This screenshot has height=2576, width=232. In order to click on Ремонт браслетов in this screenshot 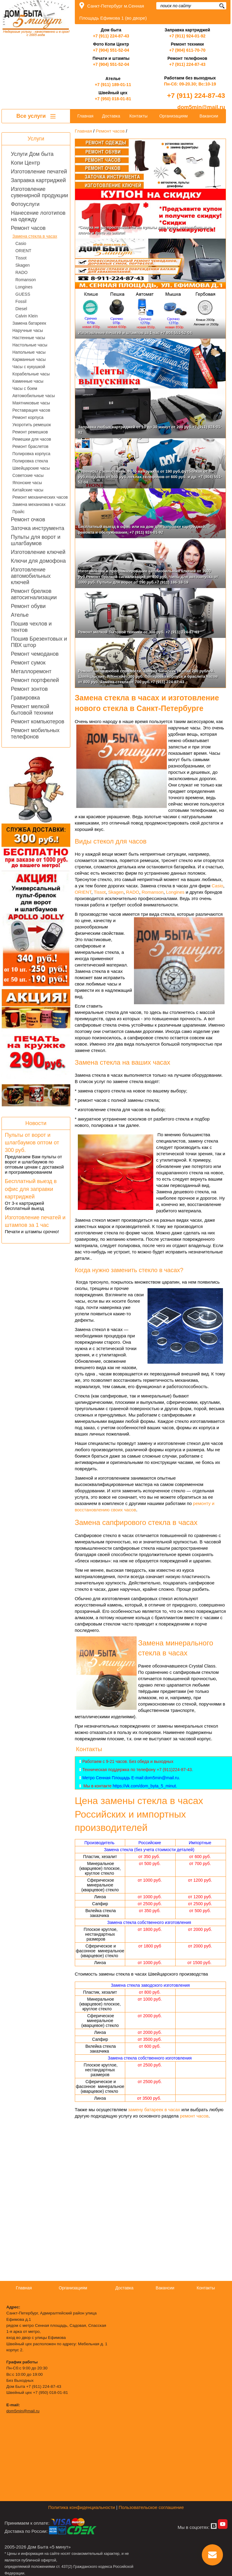, I will do `click(30, 446)`.